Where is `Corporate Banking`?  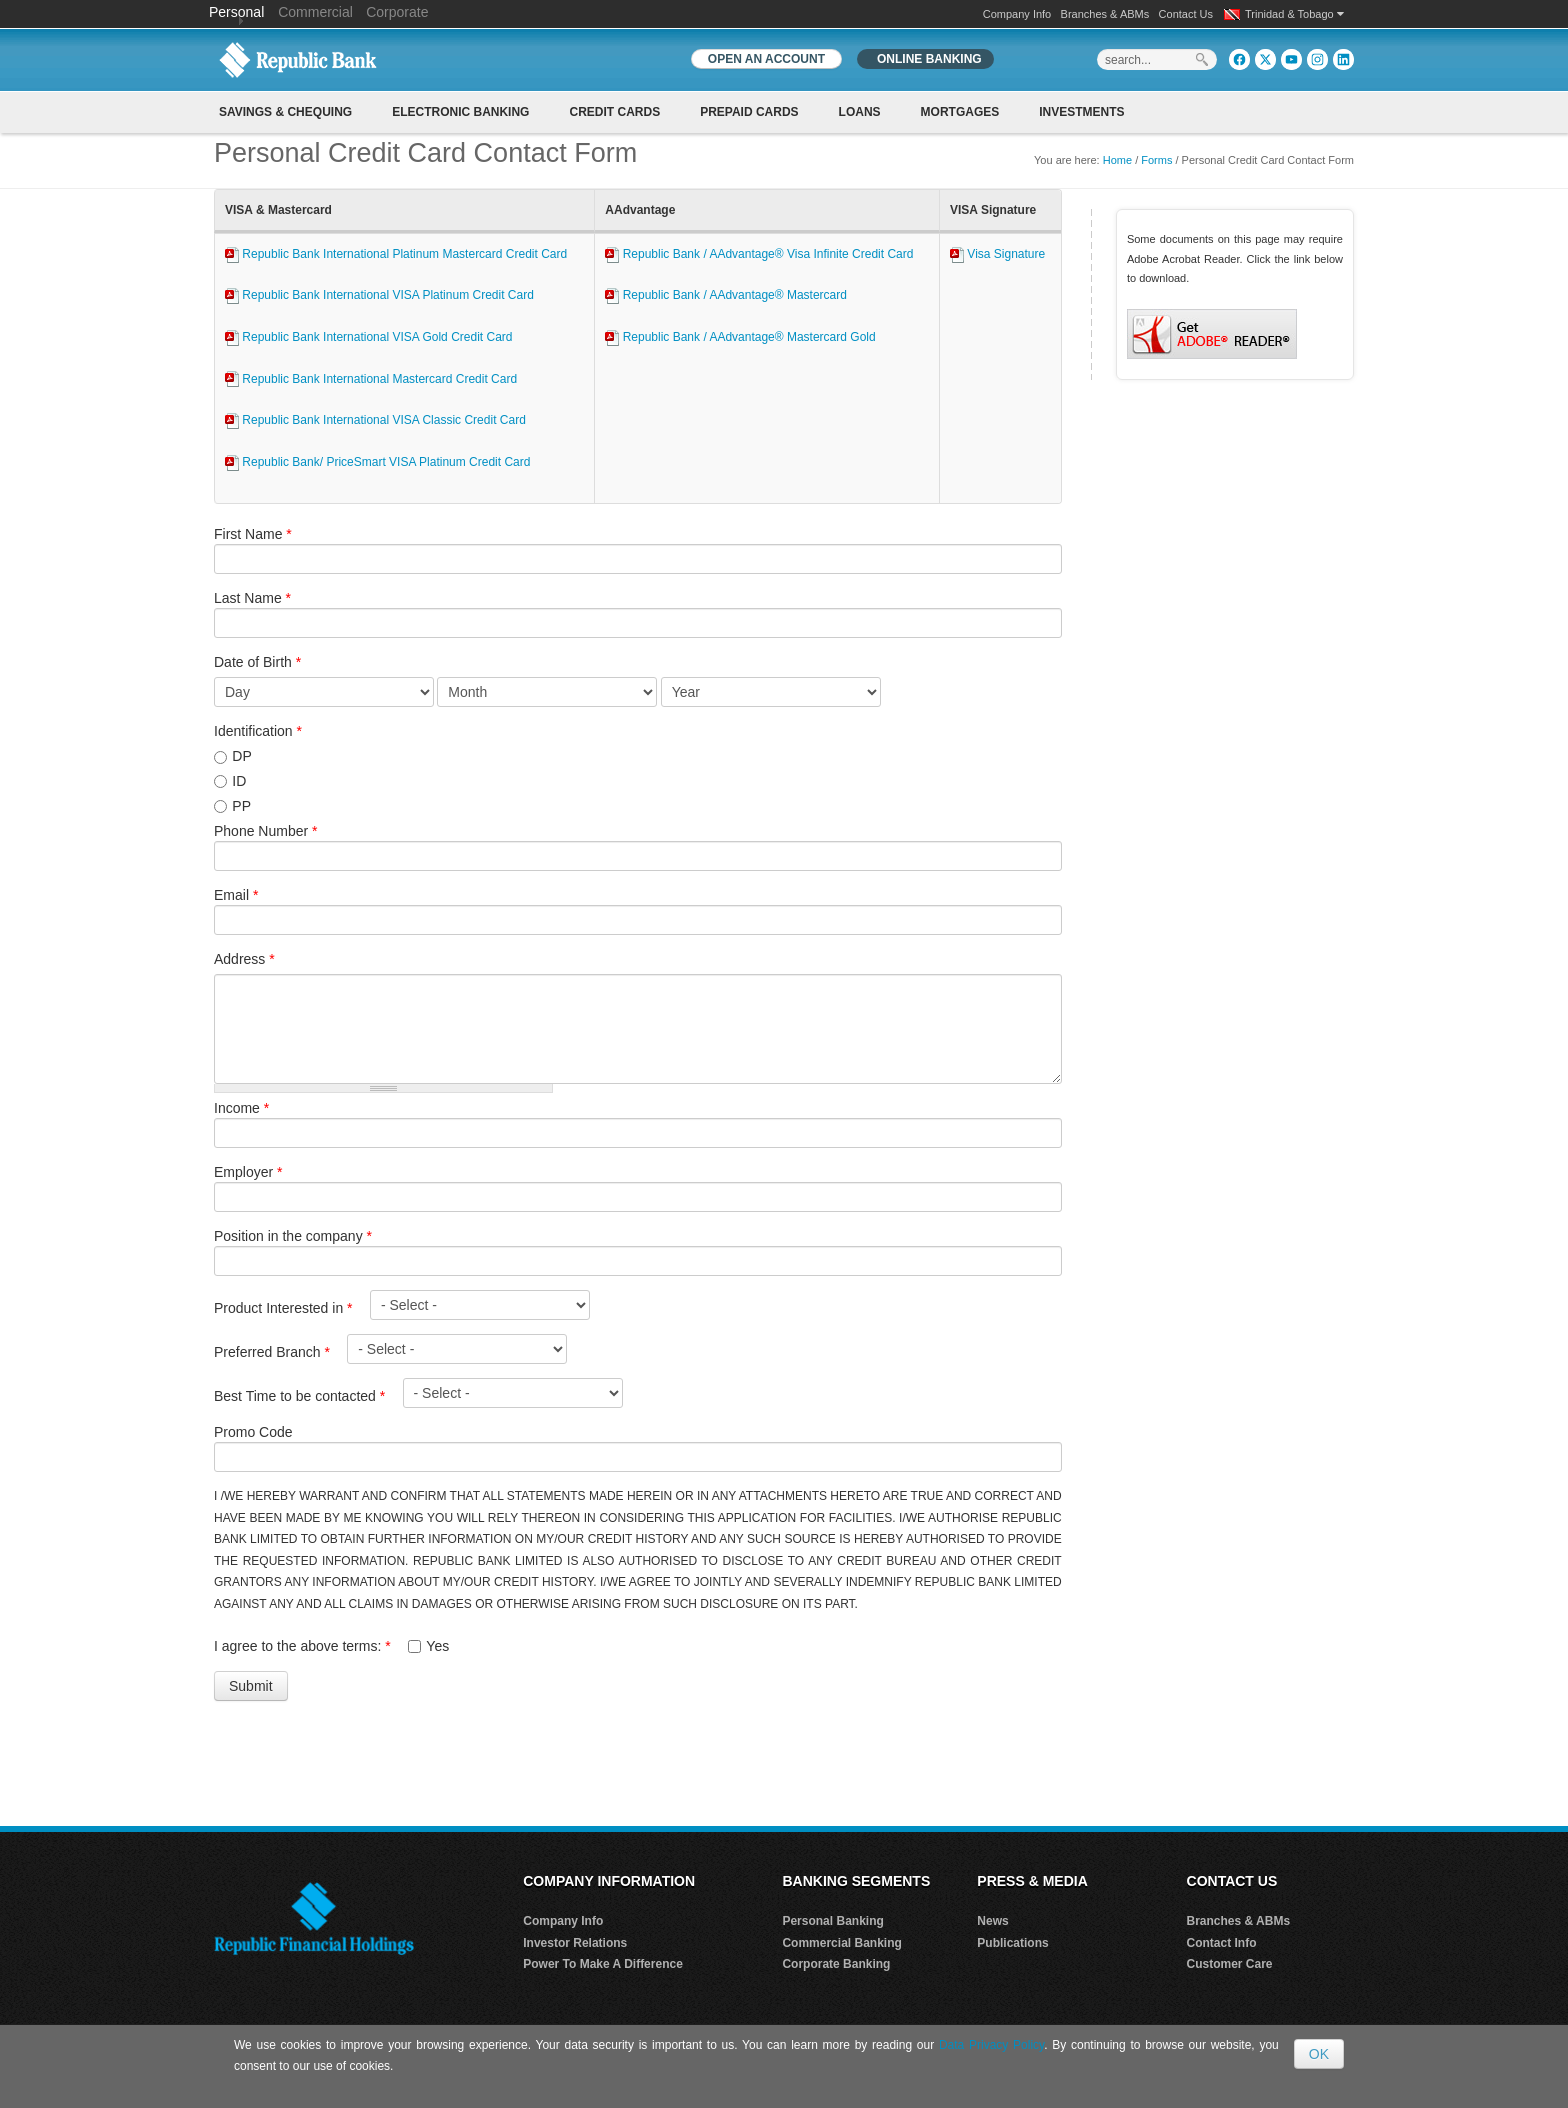 Corporate Banking is located at coordinates (836, 1964).